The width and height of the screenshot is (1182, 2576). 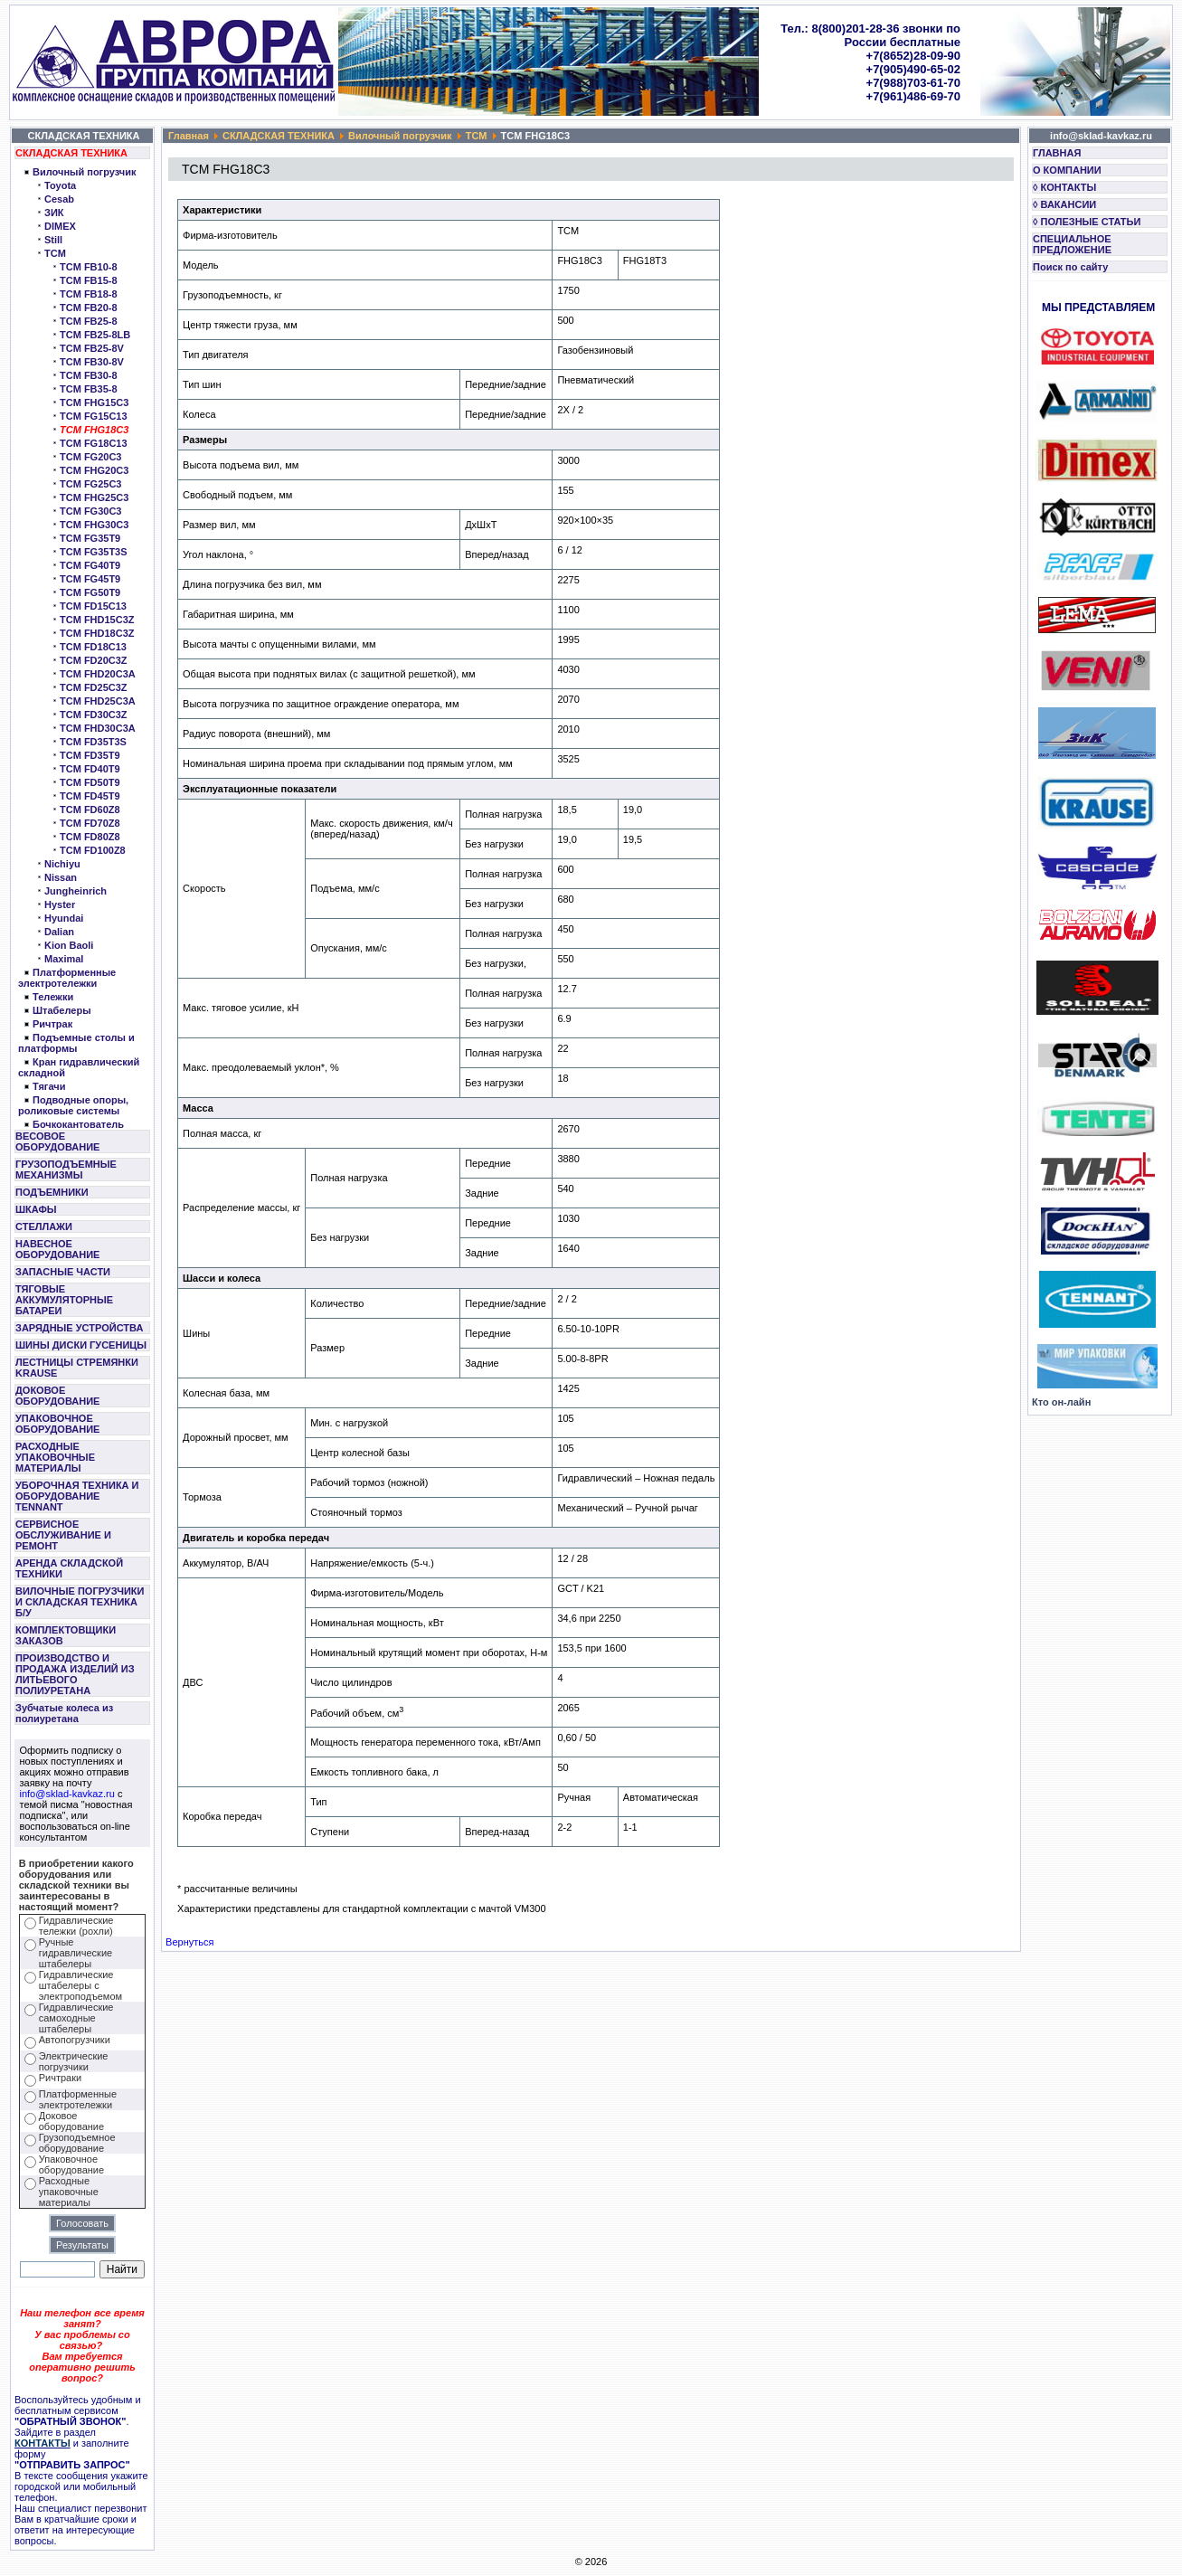 I want to click on TCM FB25-8LB, so click(x=95, y=334).